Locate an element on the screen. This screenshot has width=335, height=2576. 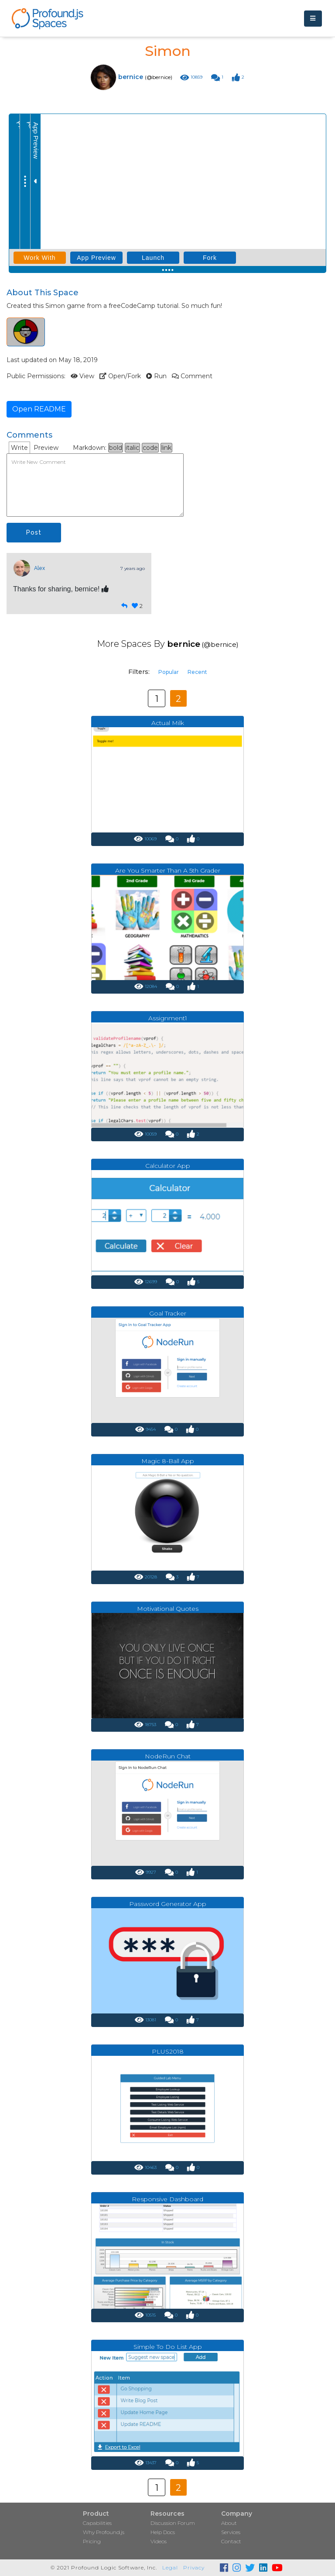
Capabilities is located at coordinates (97, 2523).